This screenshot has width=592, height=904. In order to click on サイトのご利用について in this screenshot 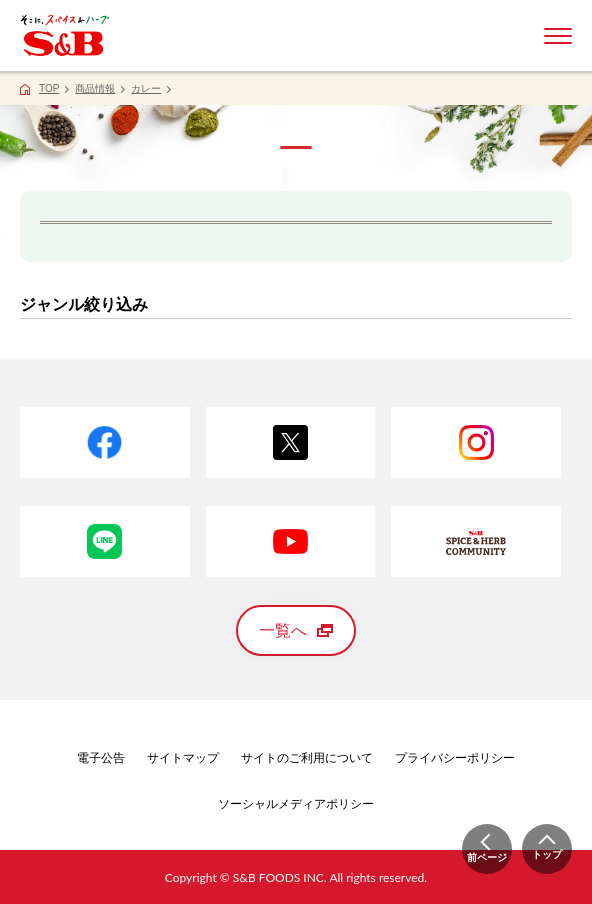, I will do `click(307, 758)`.